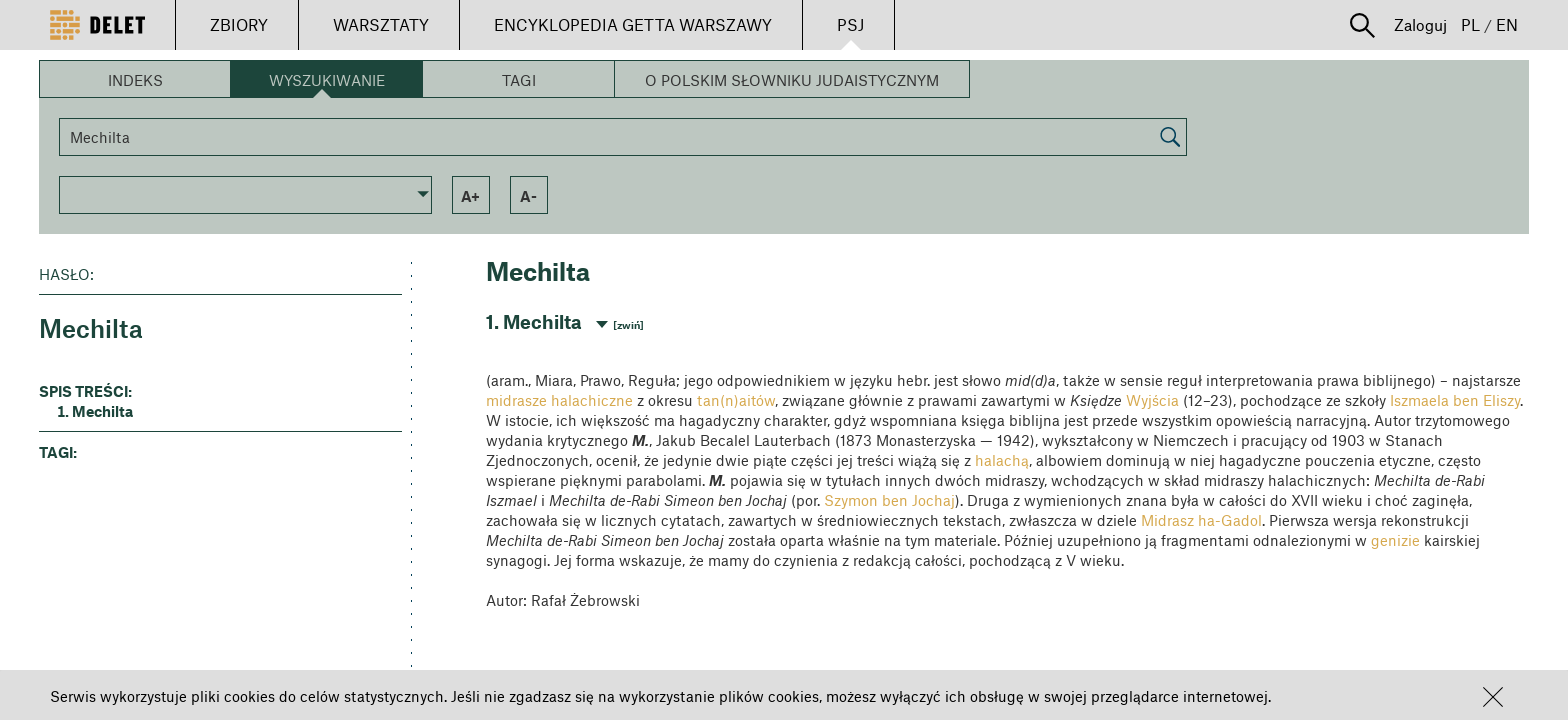 Image resolution: width=1568 pixels, height=720 pixels. What do you see at coordinates (559, 400) in the screenshot?
I see `midrasze halachiczne` at bounding box center [559, 400].